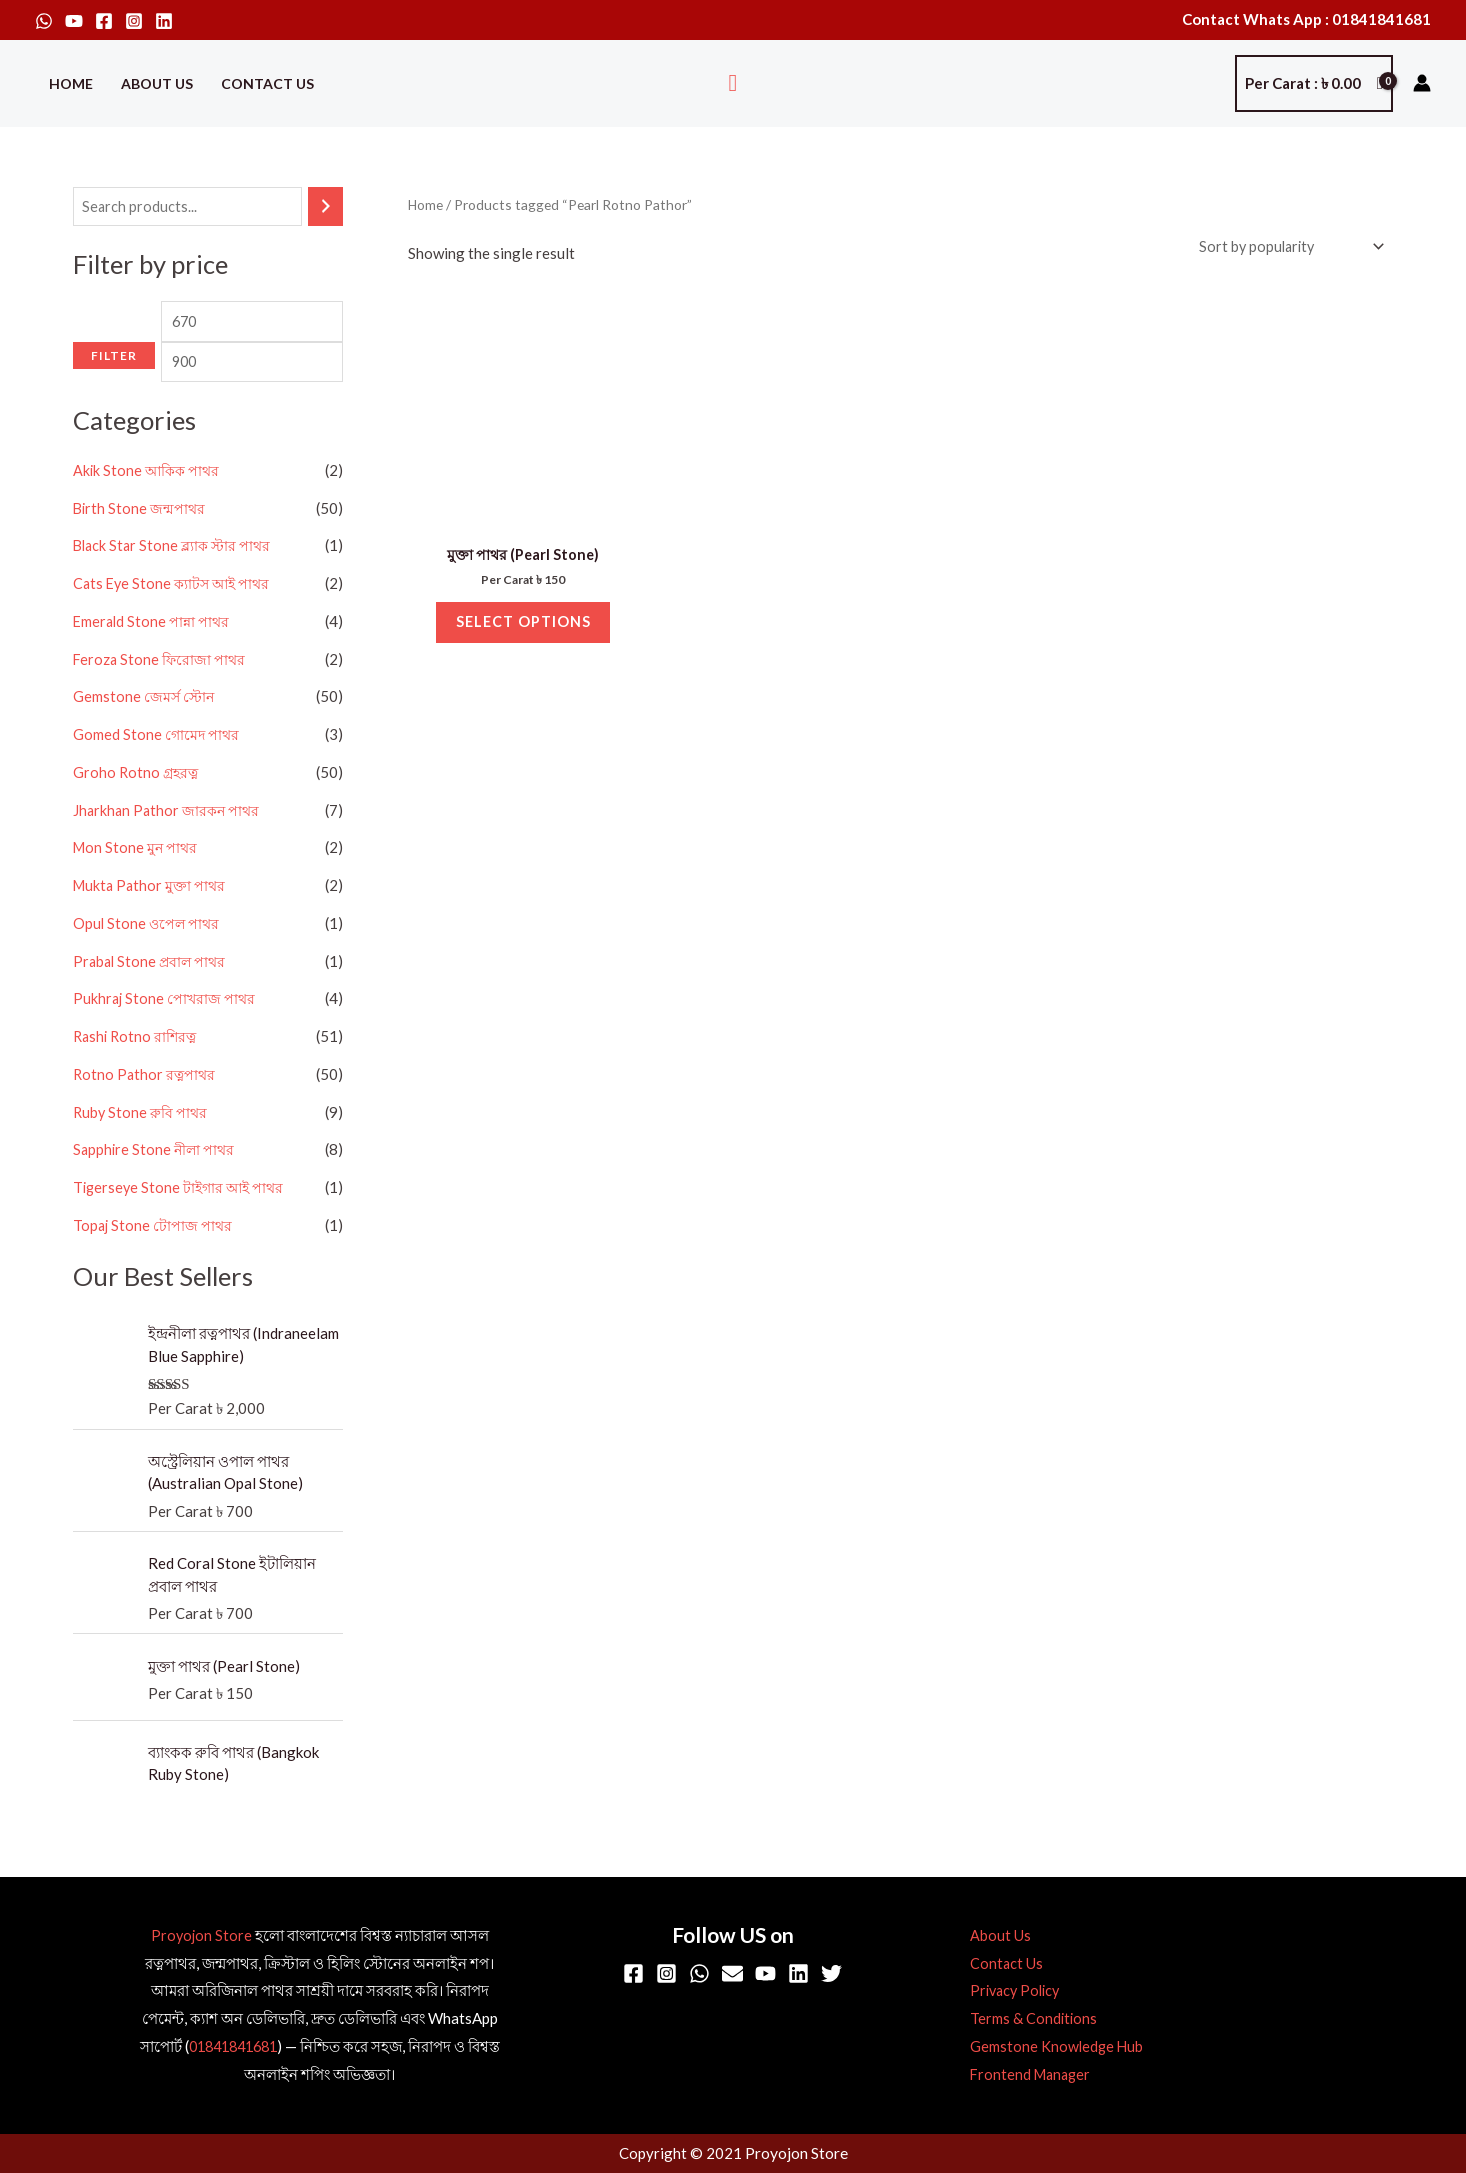 This screenshot has width=1466, height=2173. What do you see at coordinates (325, 207) in the screenshot?
I see `[Search]` at bounding box center [325, 207].